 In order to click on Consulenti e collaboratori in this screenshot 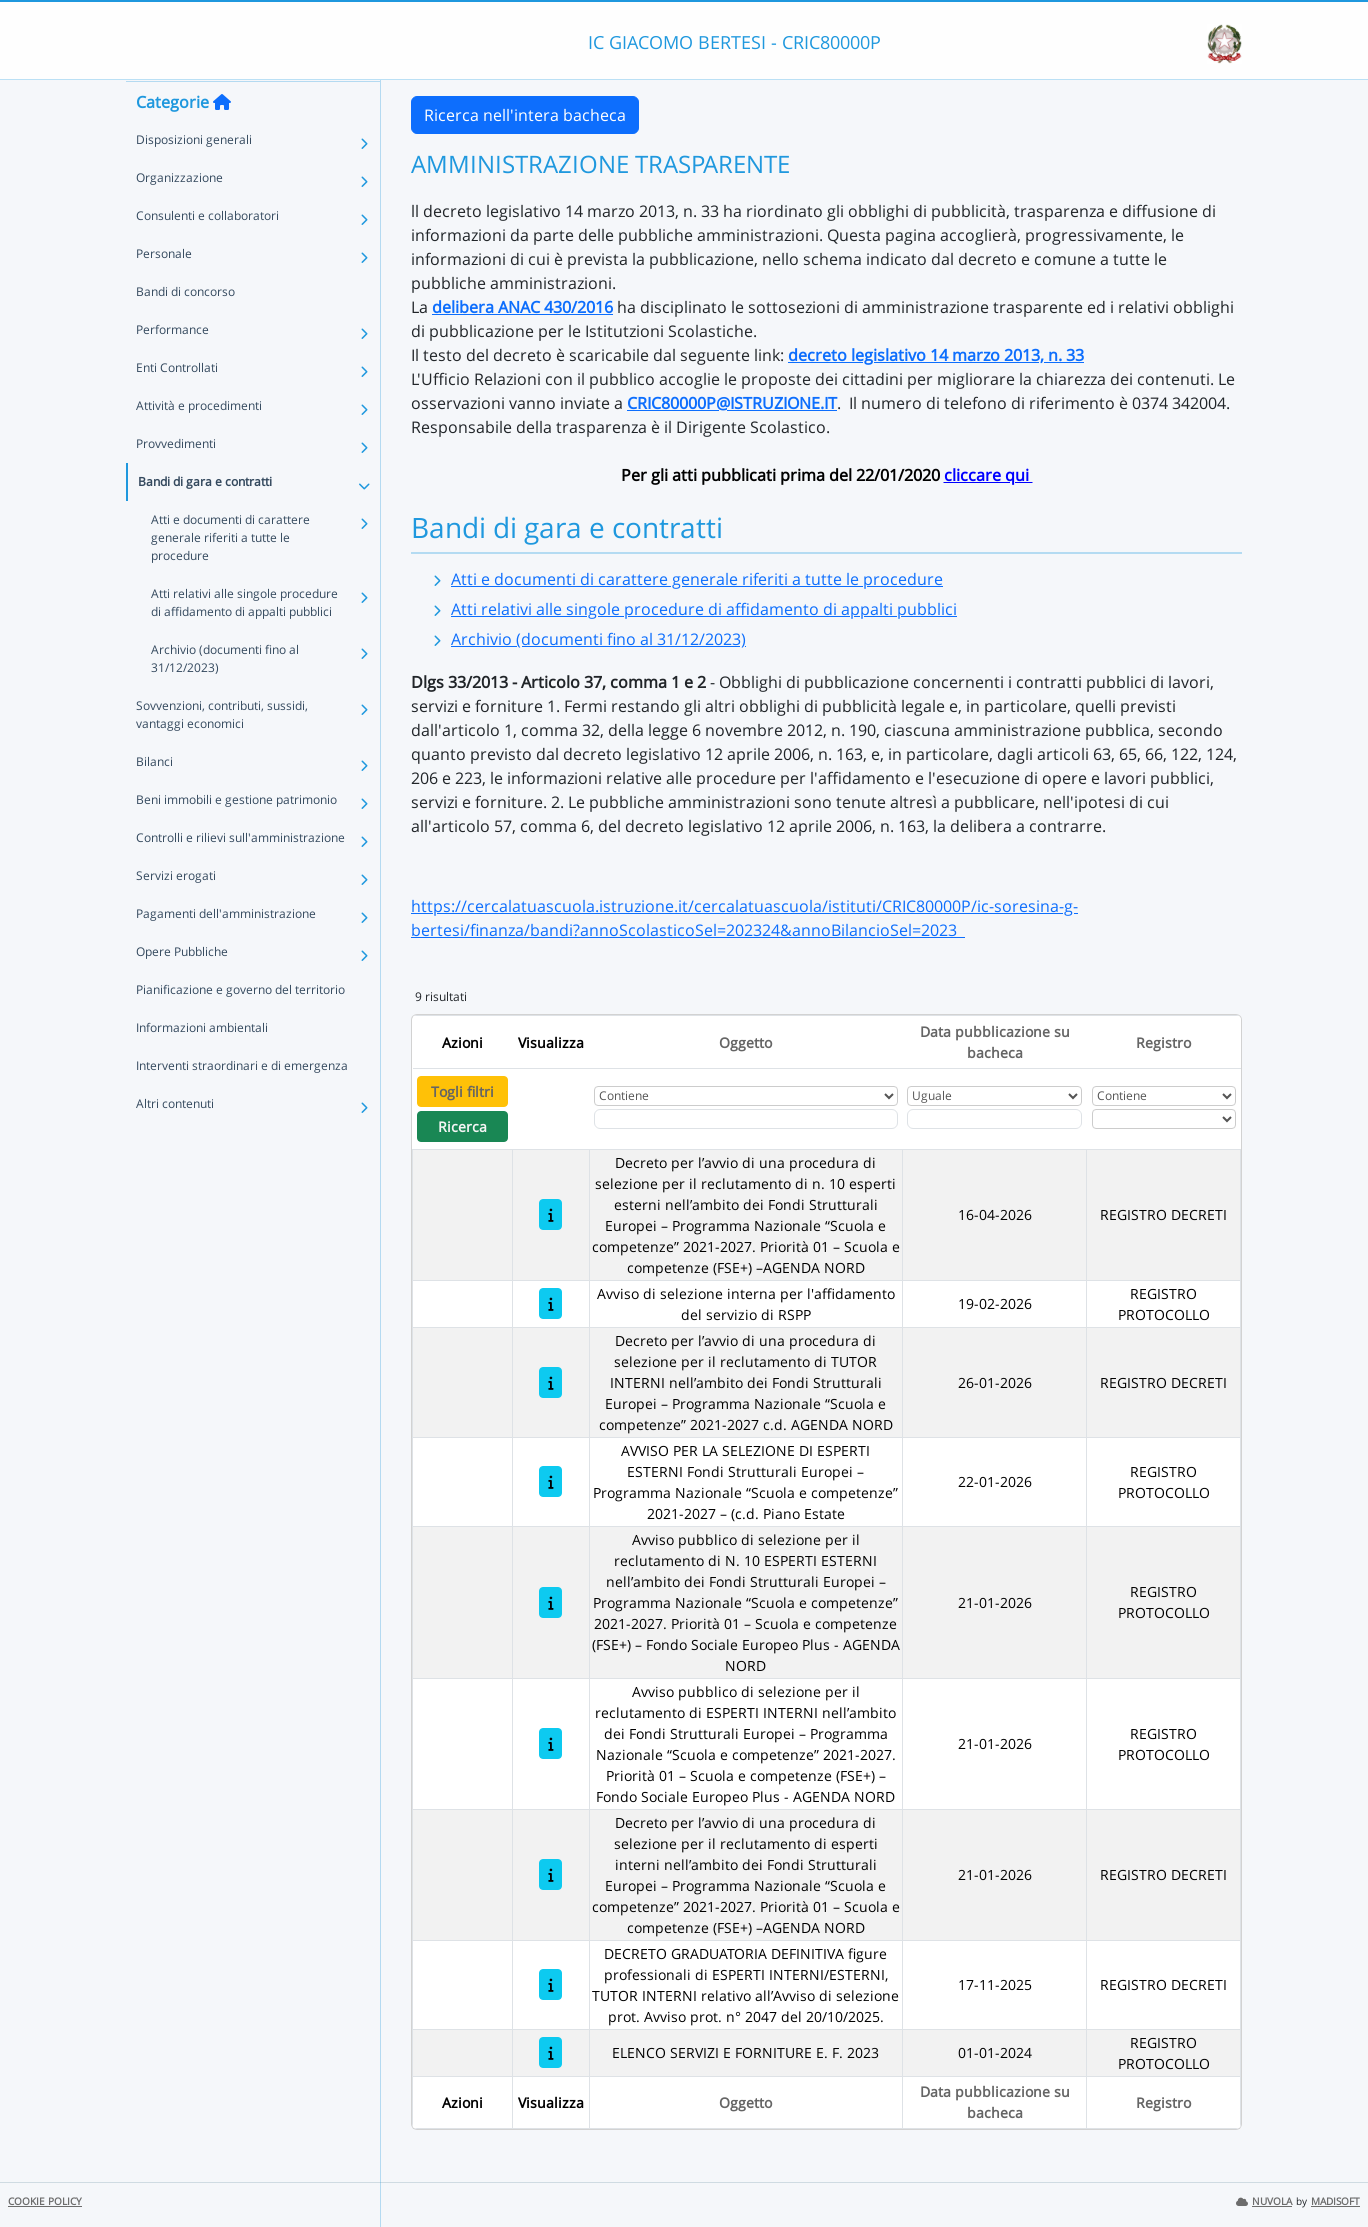, I will do `click(207, 254)`.